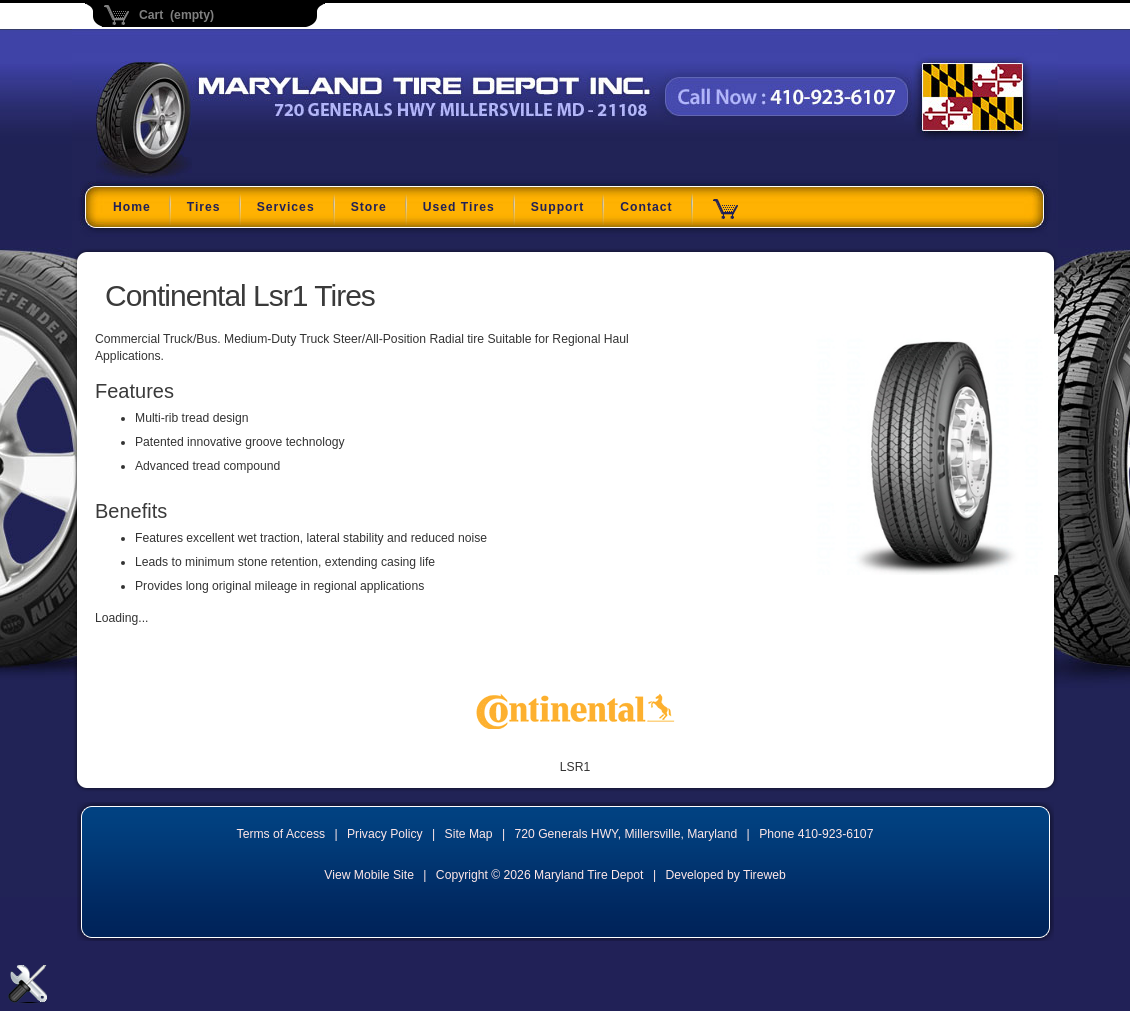  Describe the element at coordinates (469, 834) in the screenshot. I see `Site Map` at that location.